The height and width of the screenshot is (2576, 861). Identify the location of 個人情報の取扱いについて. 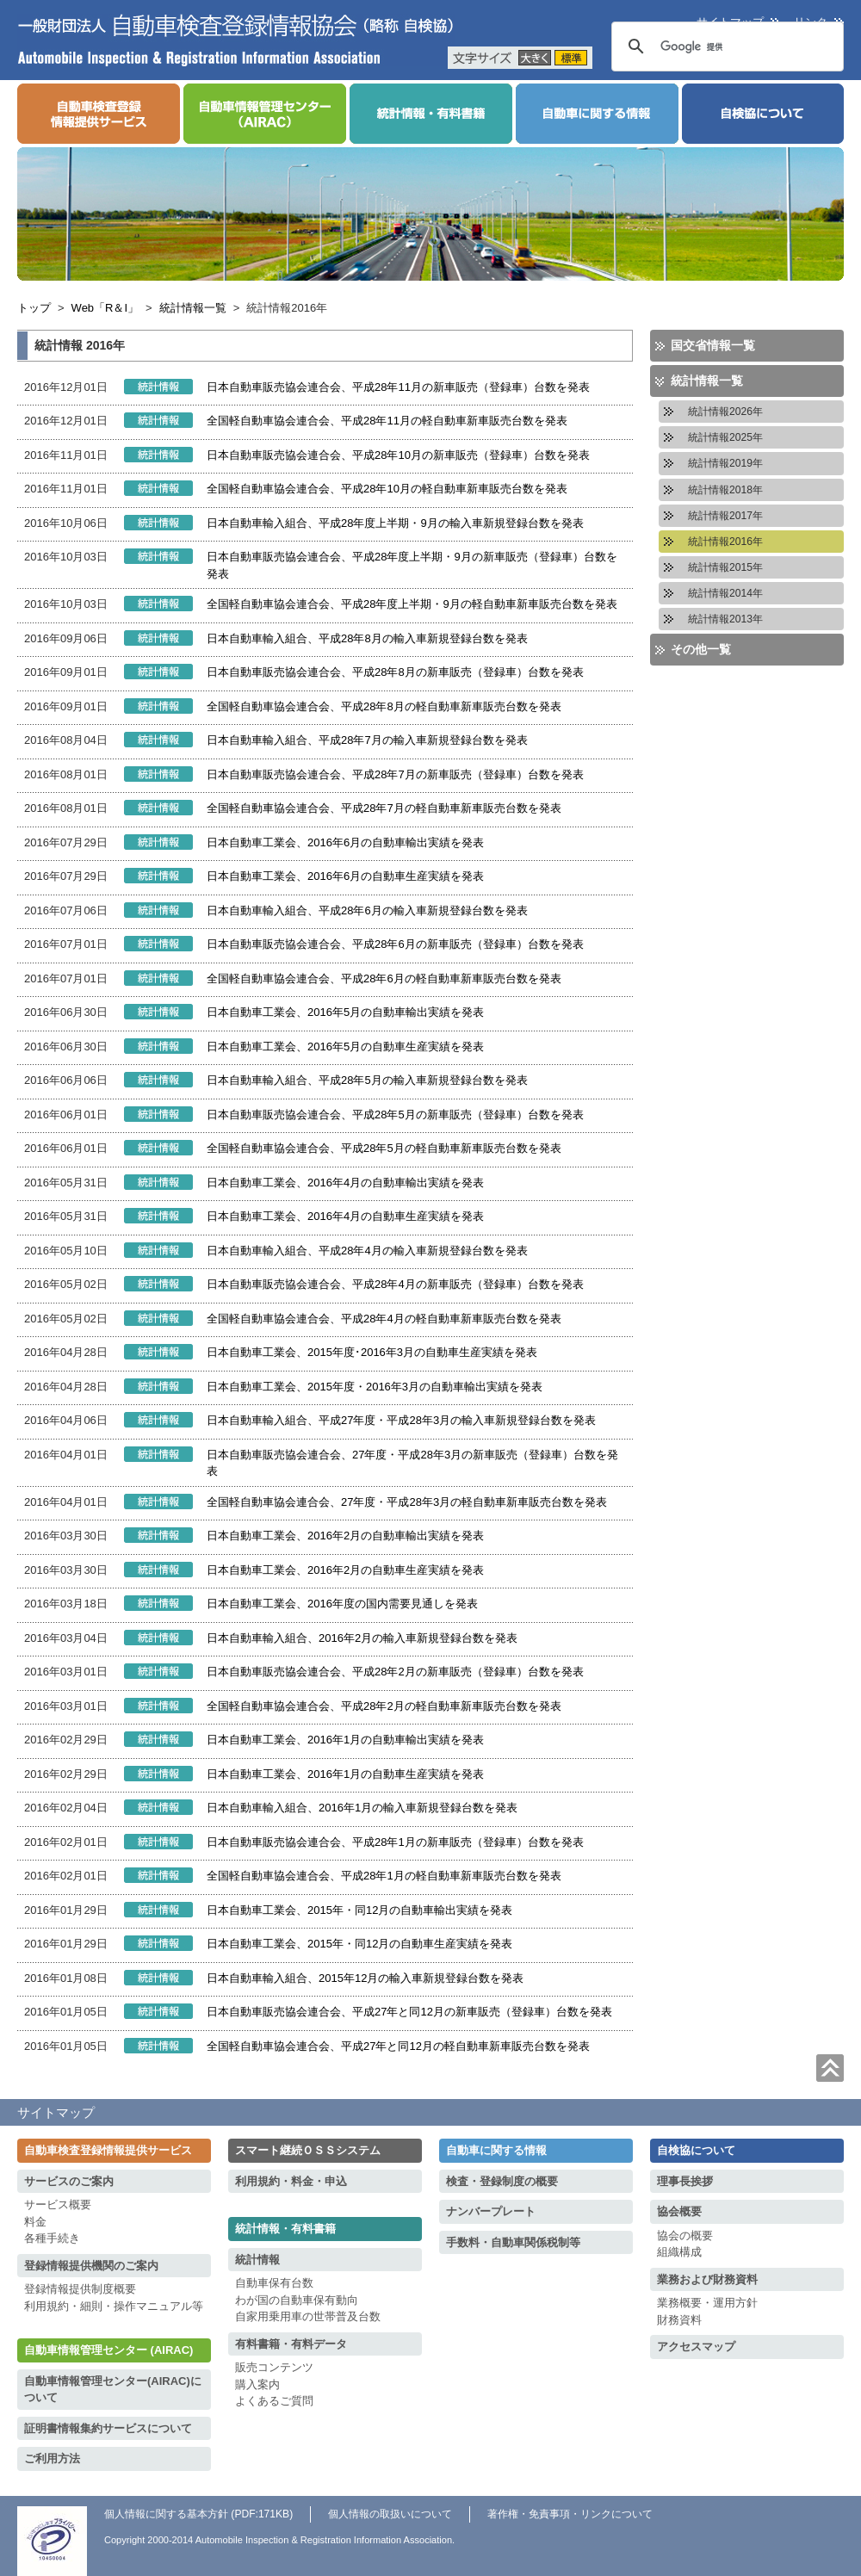
(390, 2514).